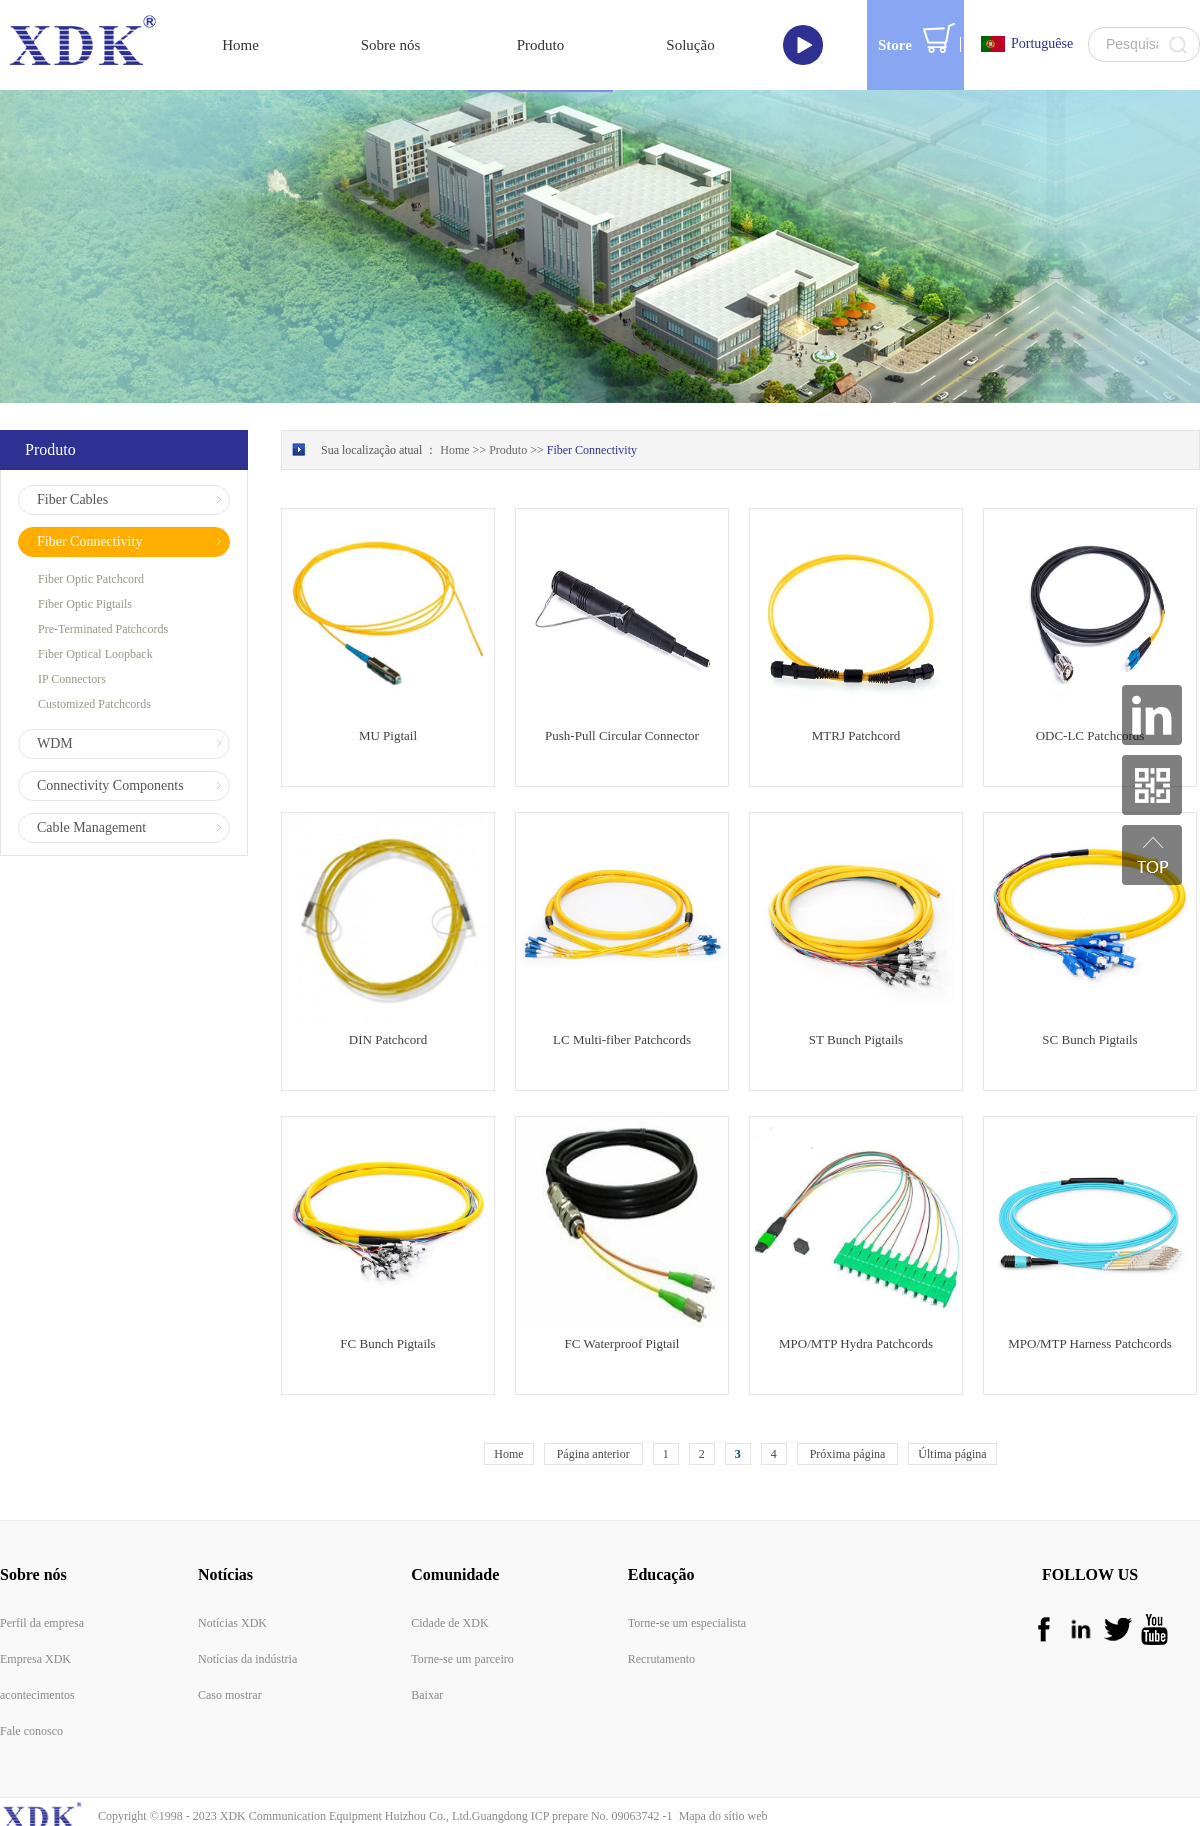  What do you see at coordinates (592, 404) in the screenshot?
I see `Fiber Connectivity` at bounding box center [592, 404].